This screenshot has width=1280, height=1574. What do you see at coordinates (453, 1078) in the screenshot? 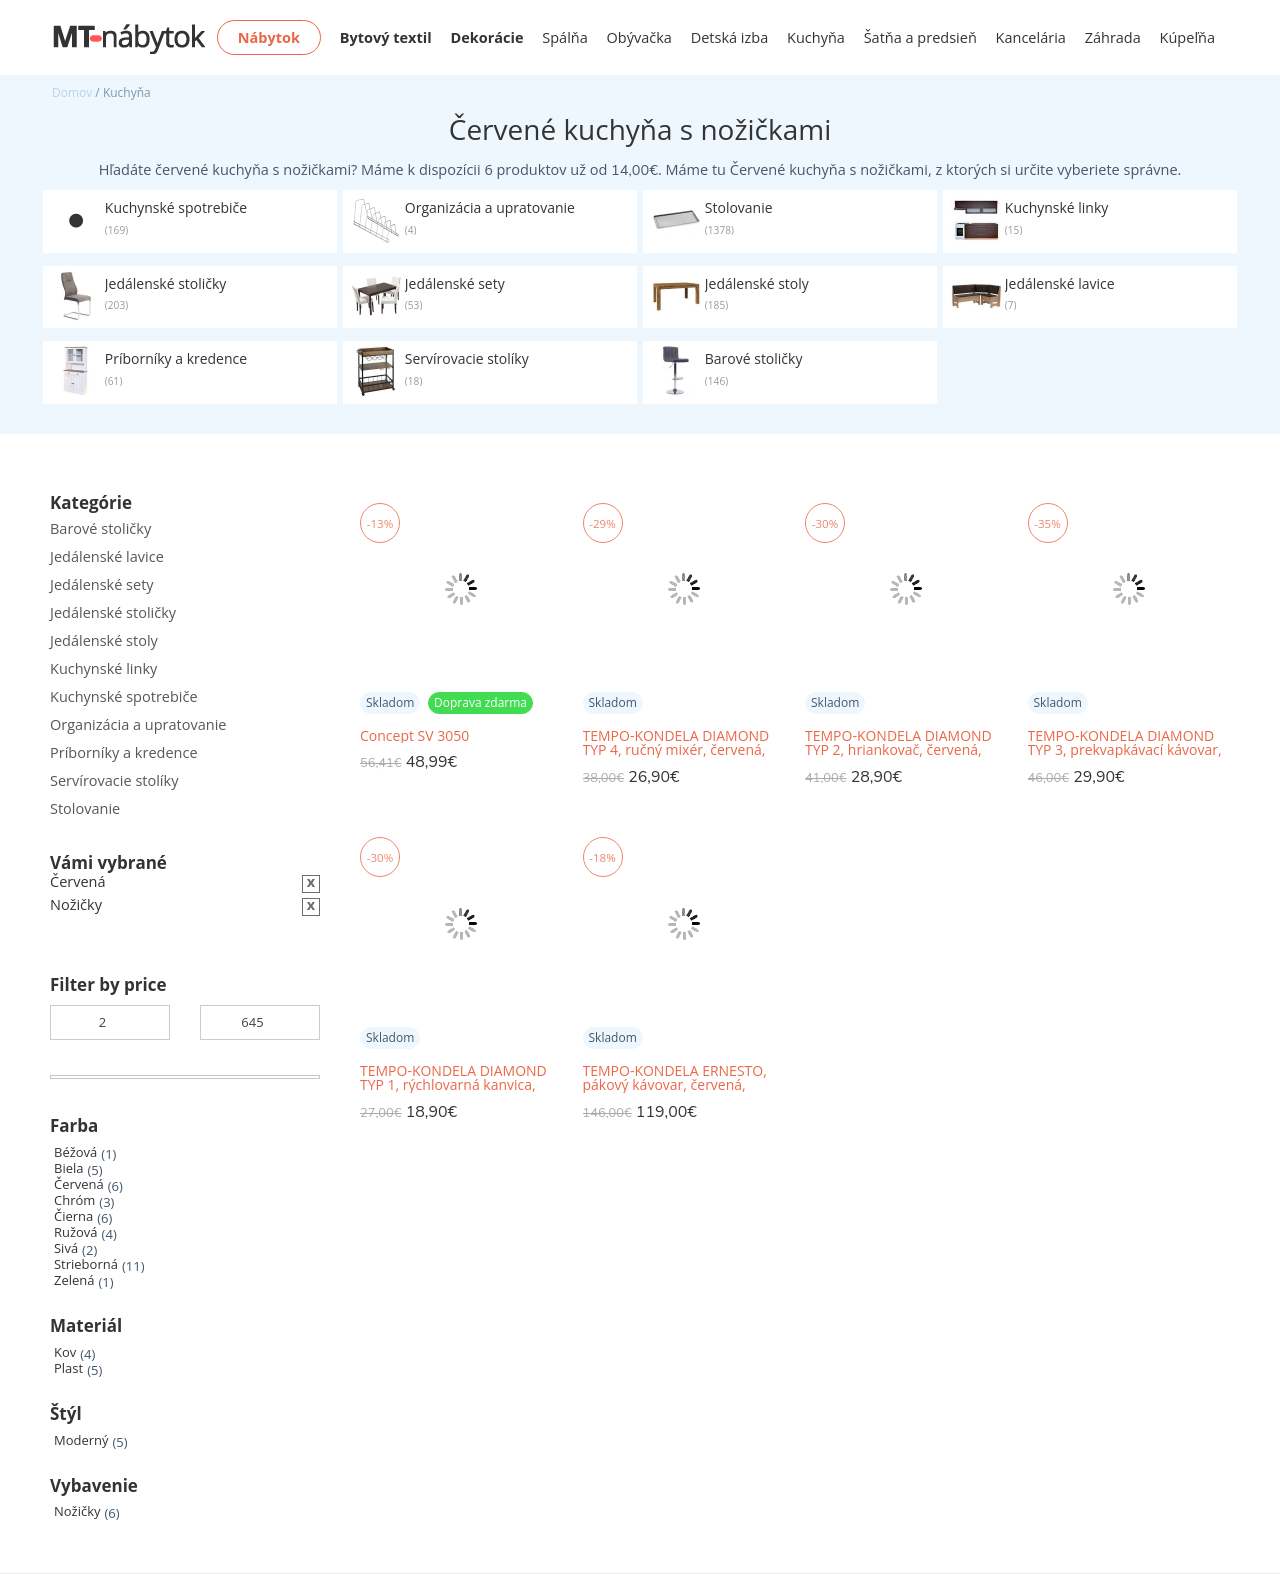
I see `TEMPO-KONDELA DIAMOND TYP 1, rýchlovarná kanvica, červená, 1,7 l` at bounding box center [453, 1078].